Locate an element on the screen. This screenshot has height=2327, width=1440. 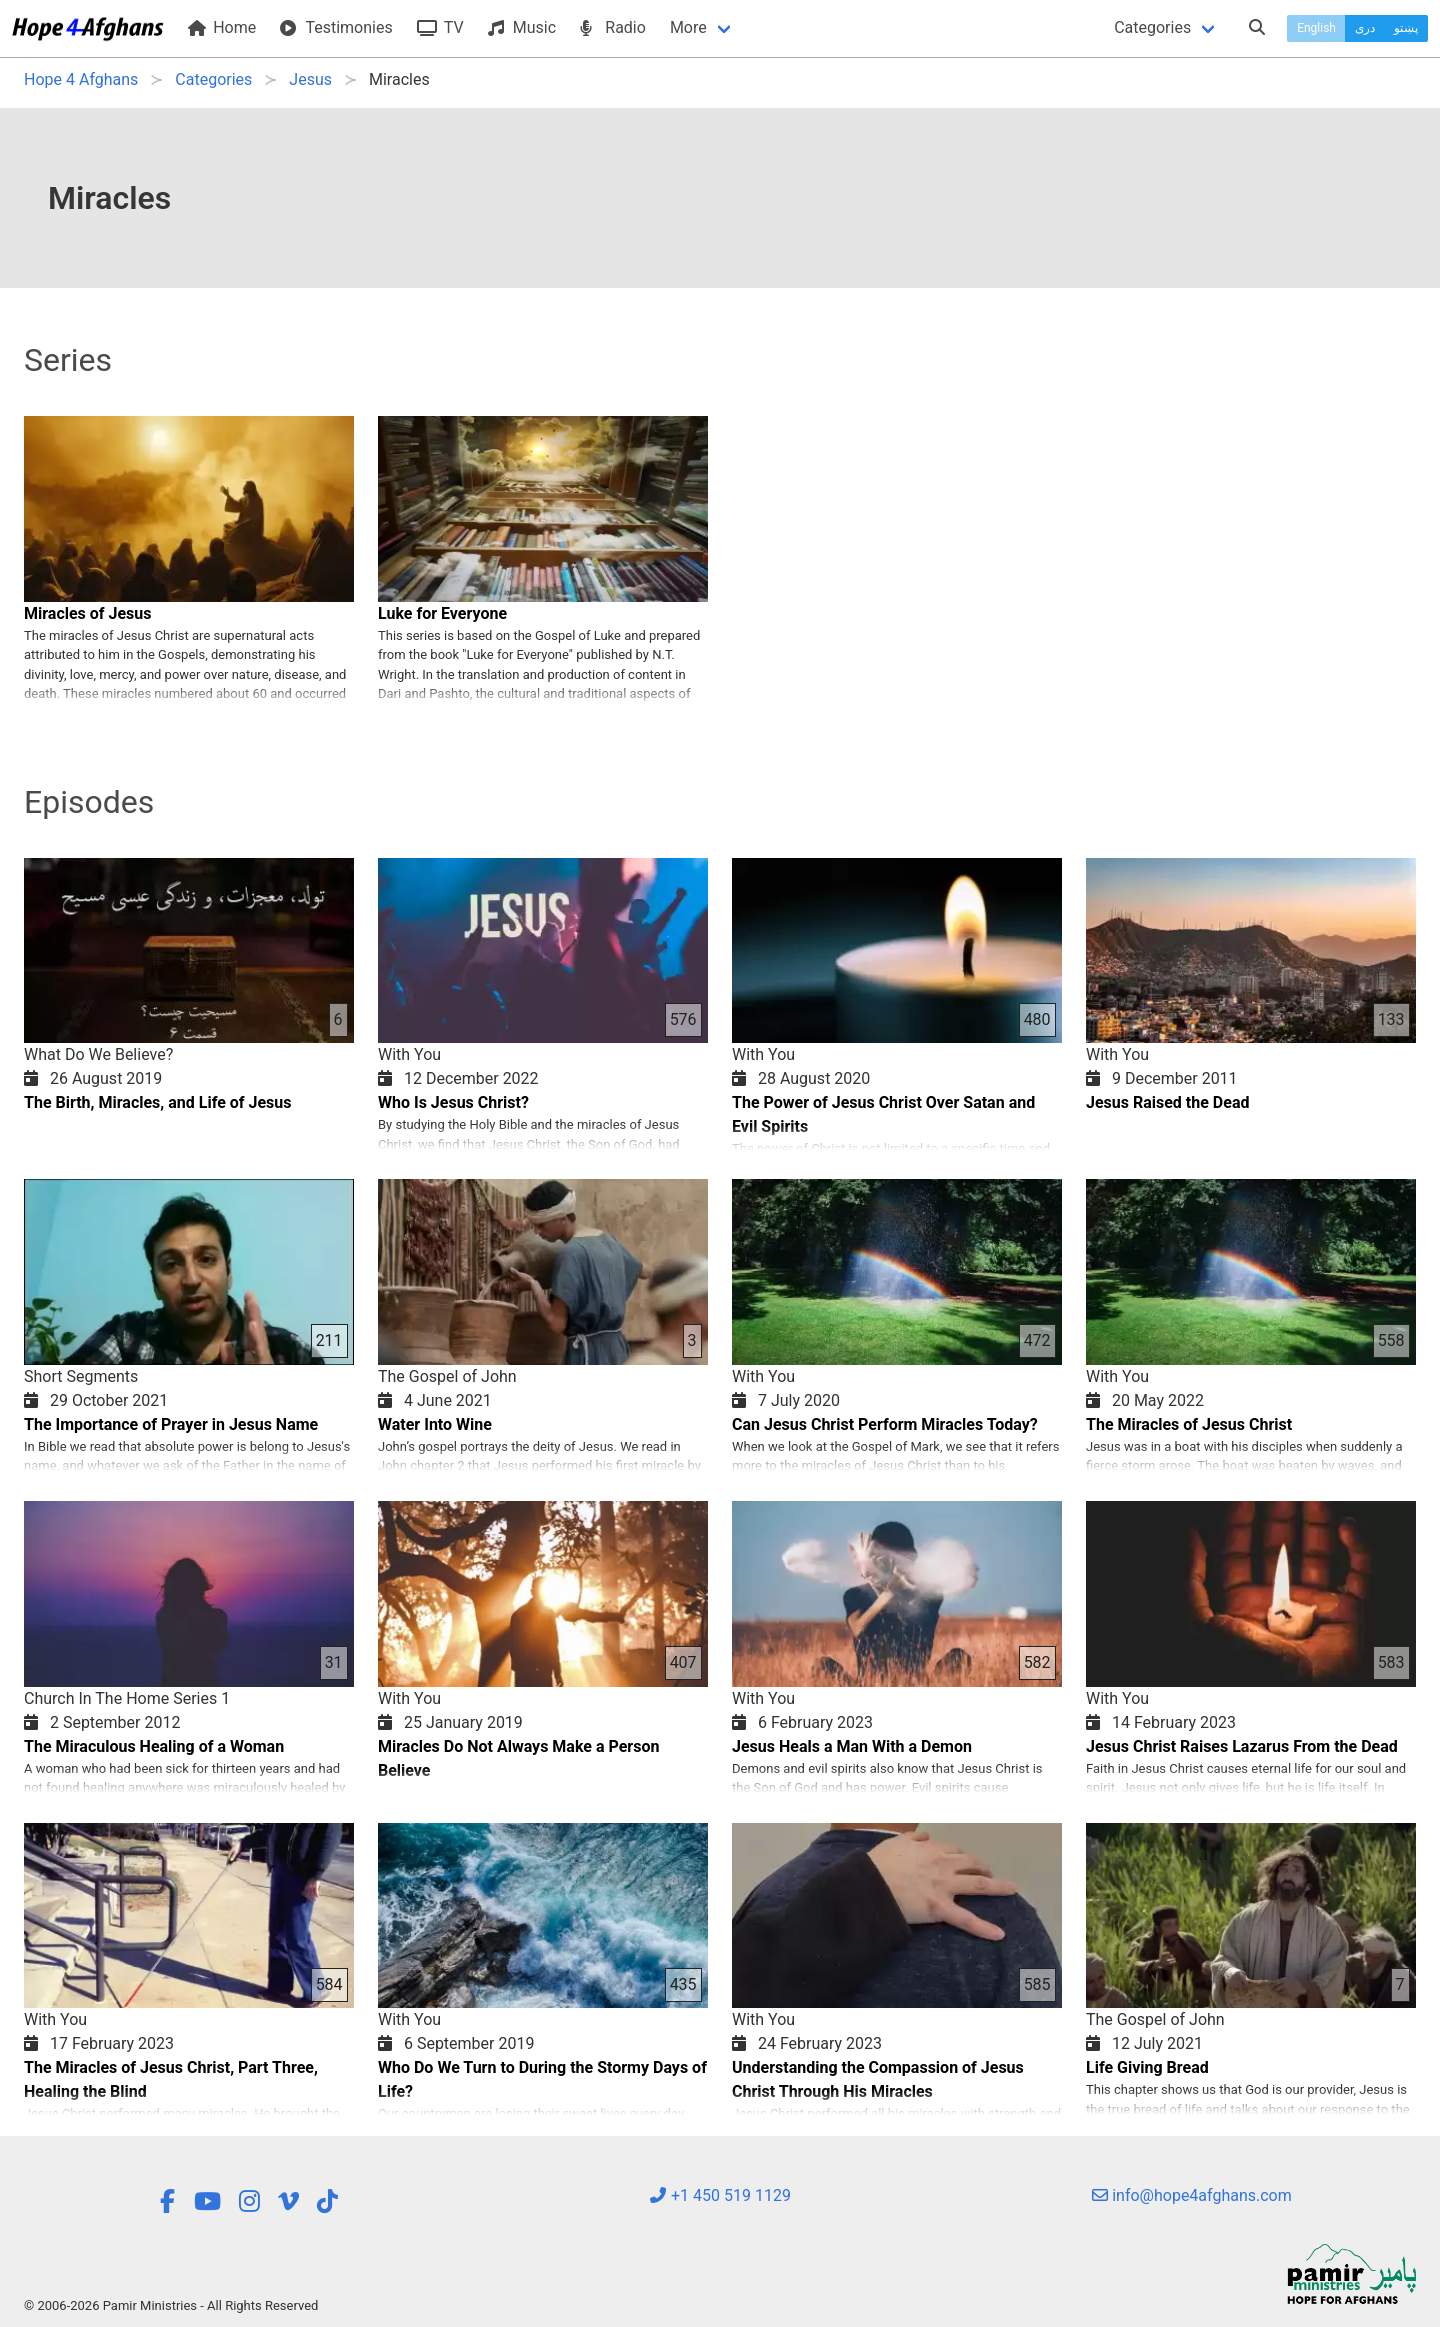
Testimonies is located at coordinates (336, 27).